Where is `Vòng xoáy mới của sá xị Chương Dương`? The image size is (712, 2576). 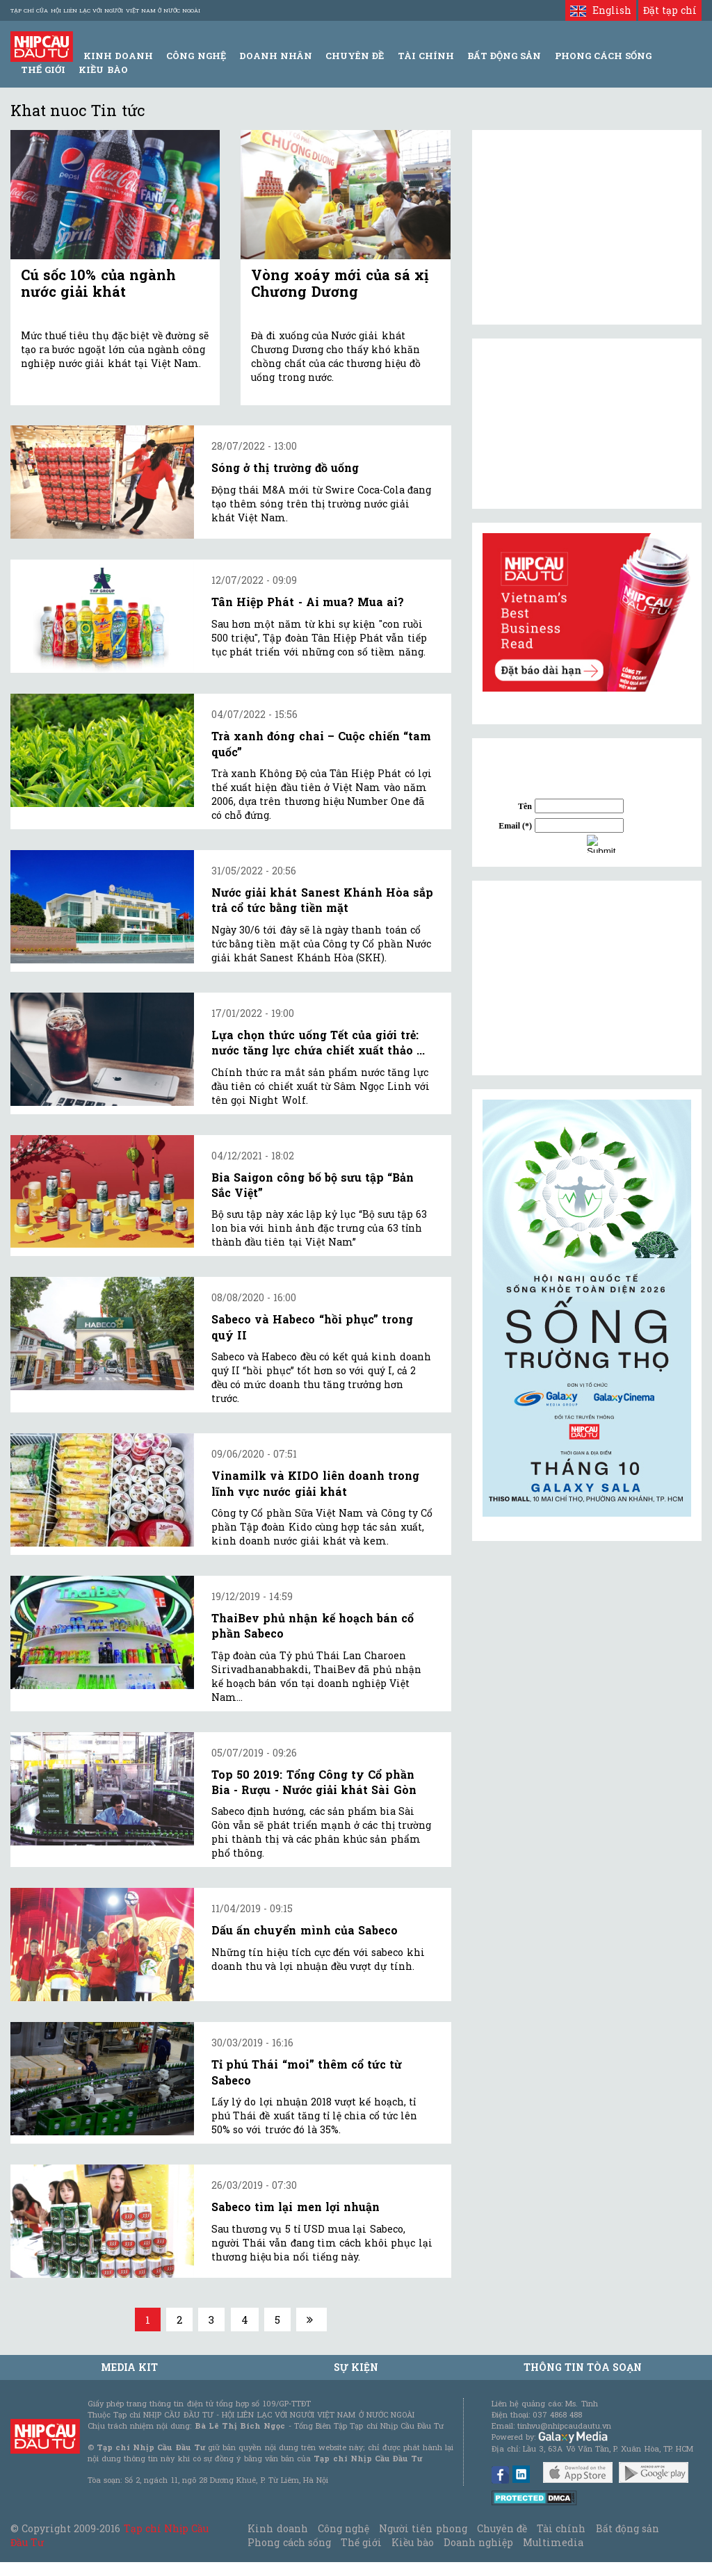 Vòng xoáy mới của sá xị Chương Dương is located at coordinates (339, 283).